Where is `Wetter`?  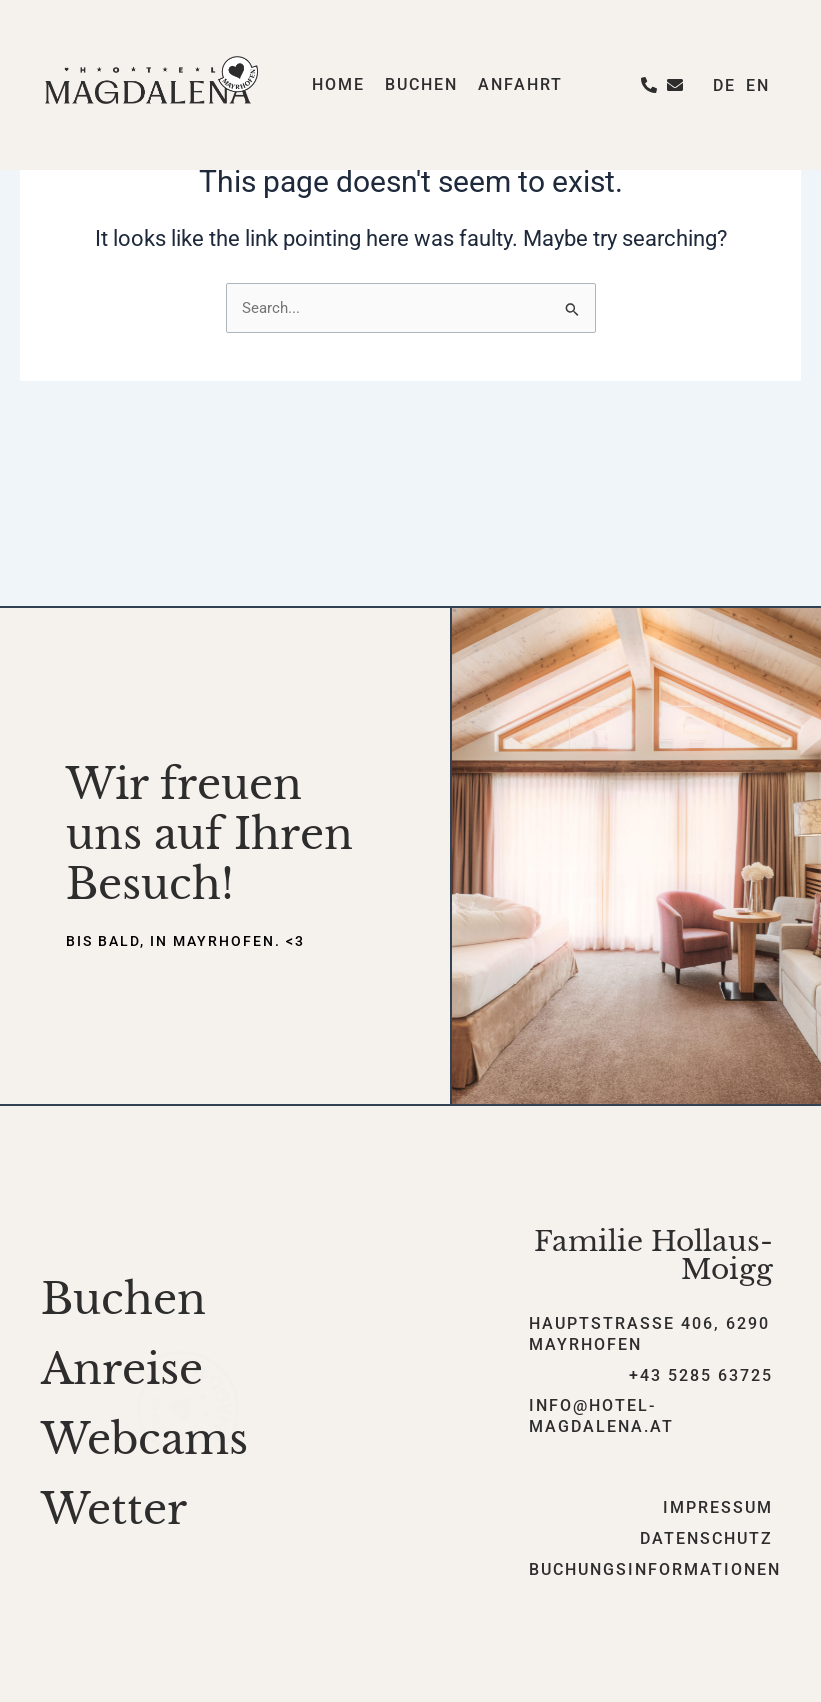 Wetter is located at coordinates (114, 1509).